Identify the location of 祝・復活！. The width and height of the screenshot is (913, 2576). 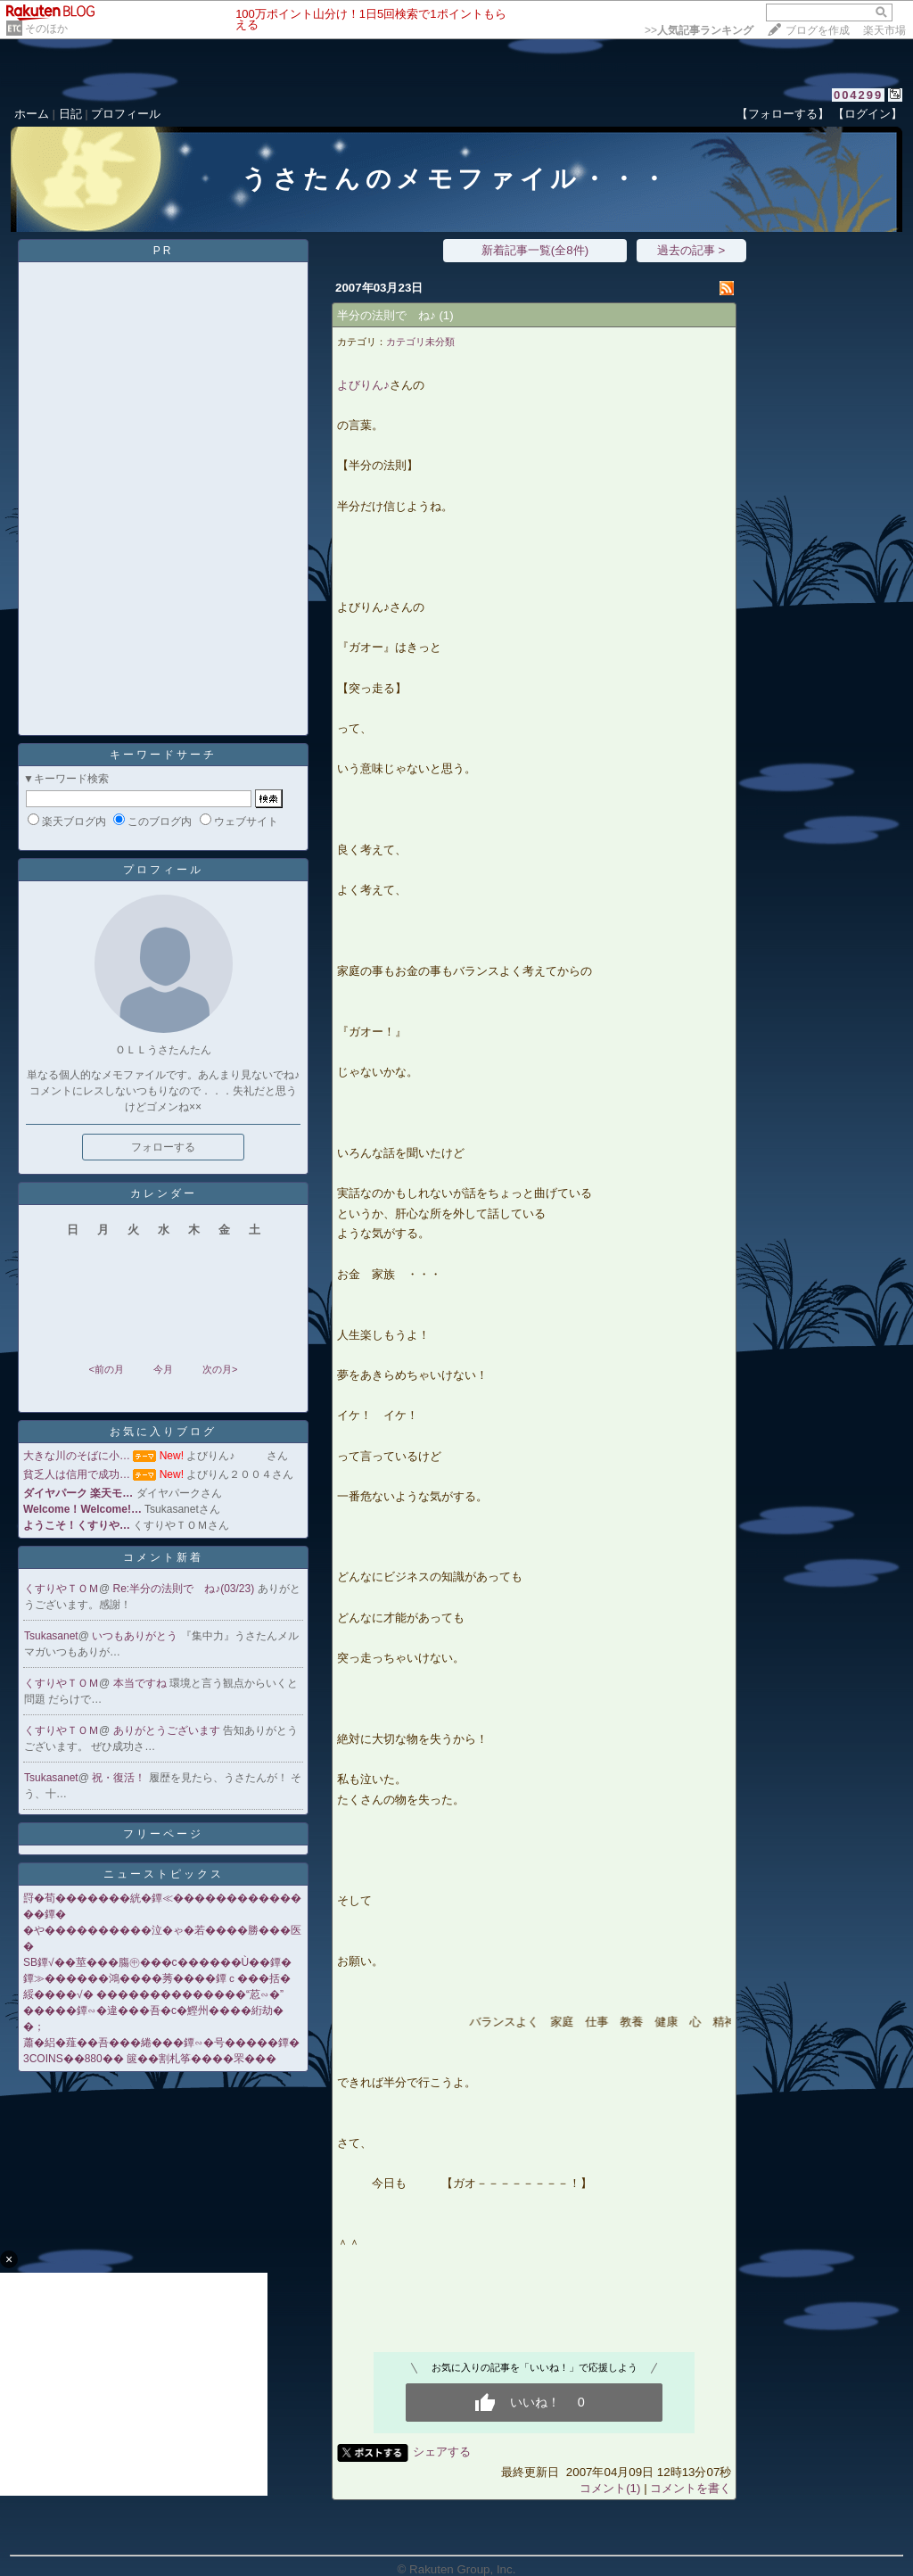
(120, 1777).